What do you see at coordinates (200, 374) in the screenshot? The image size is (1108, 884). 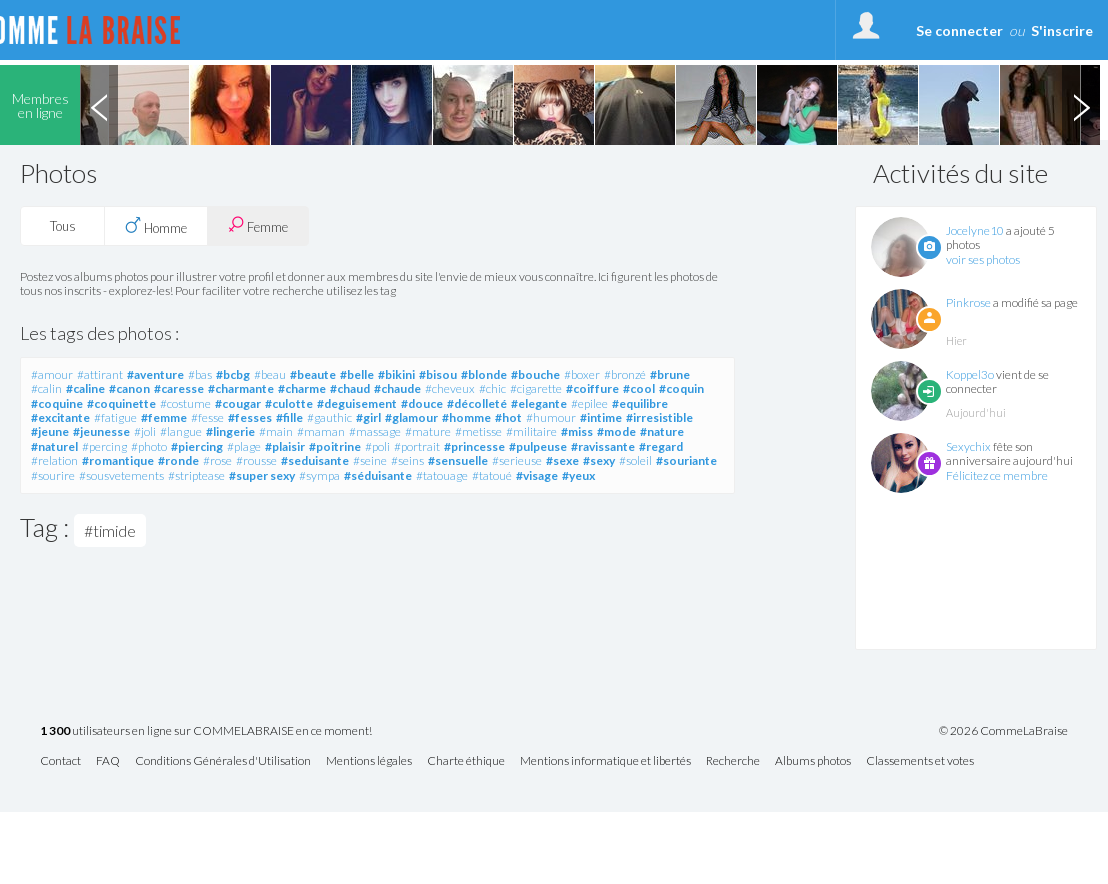 I see `#bas` at bounding box center [200, 374].